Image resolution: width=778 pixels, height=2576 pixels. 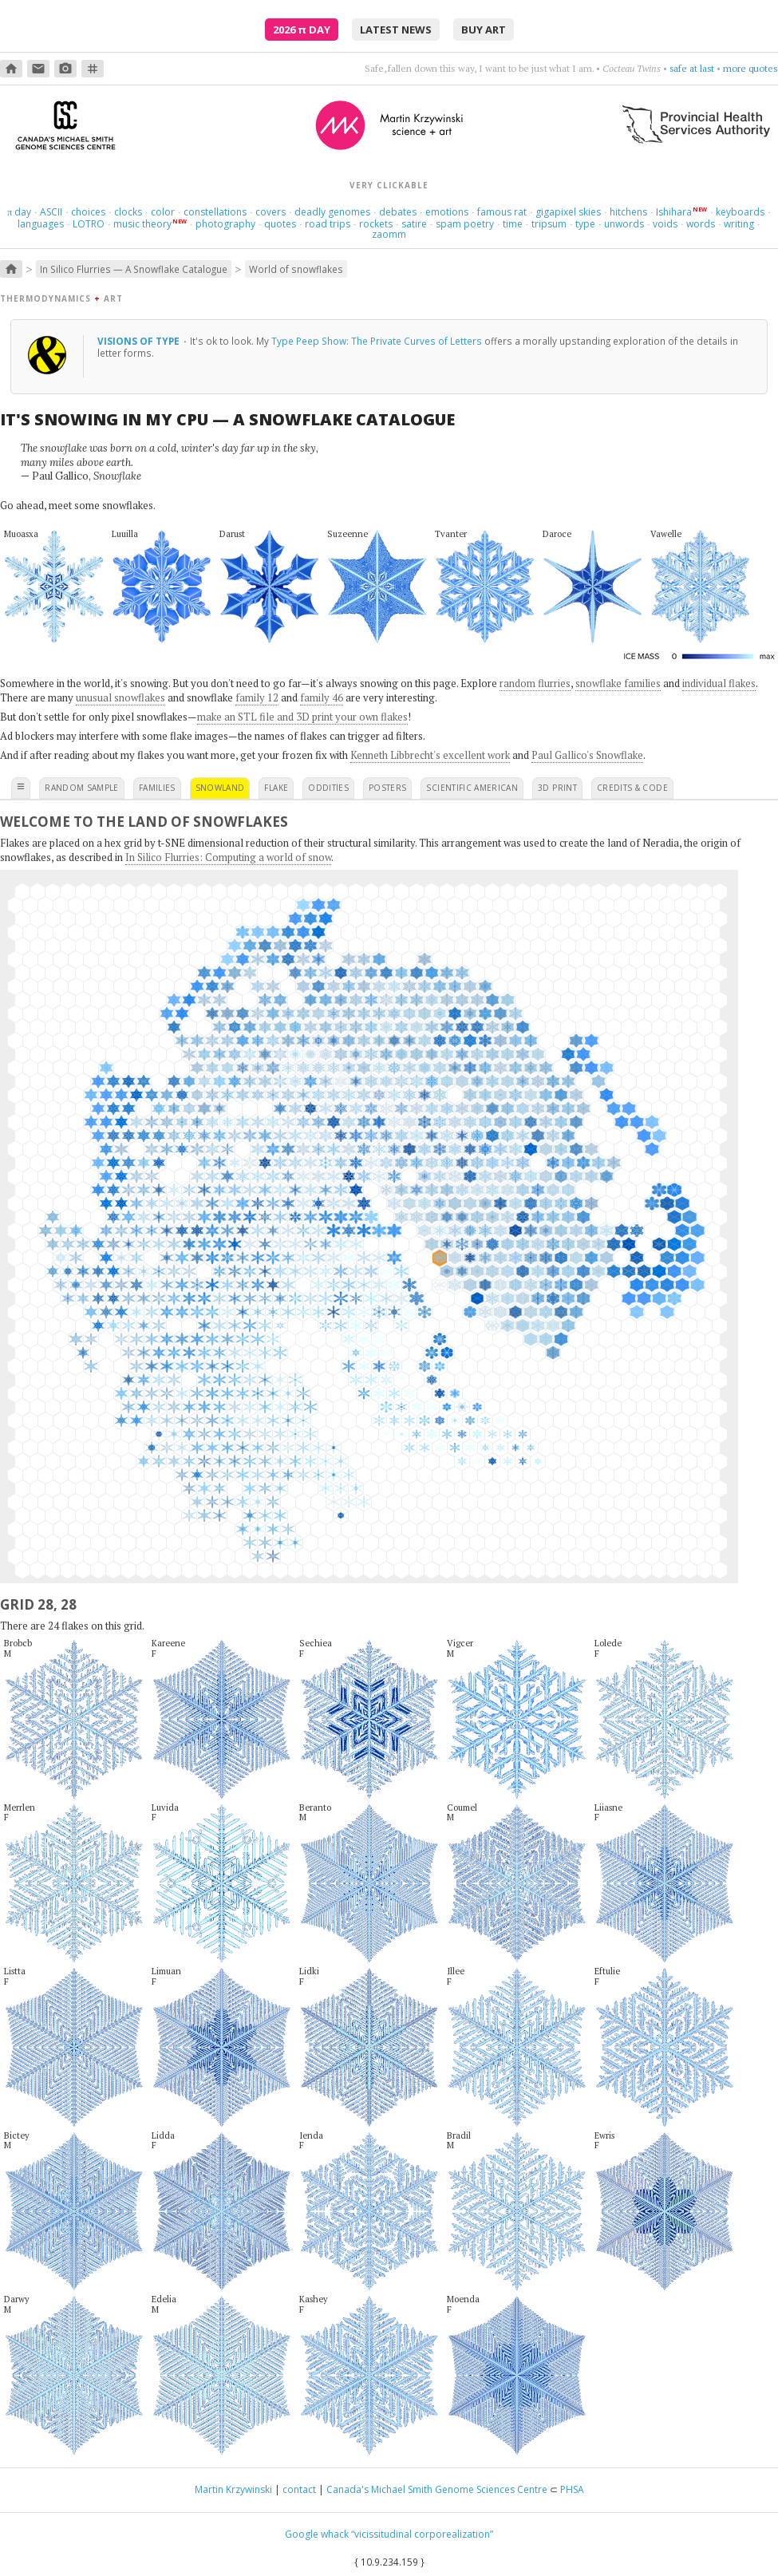 What do you see at coordinates (568, 212) in the screenshot?
I see `gigapixel skies` at bounding box center [568, 212].